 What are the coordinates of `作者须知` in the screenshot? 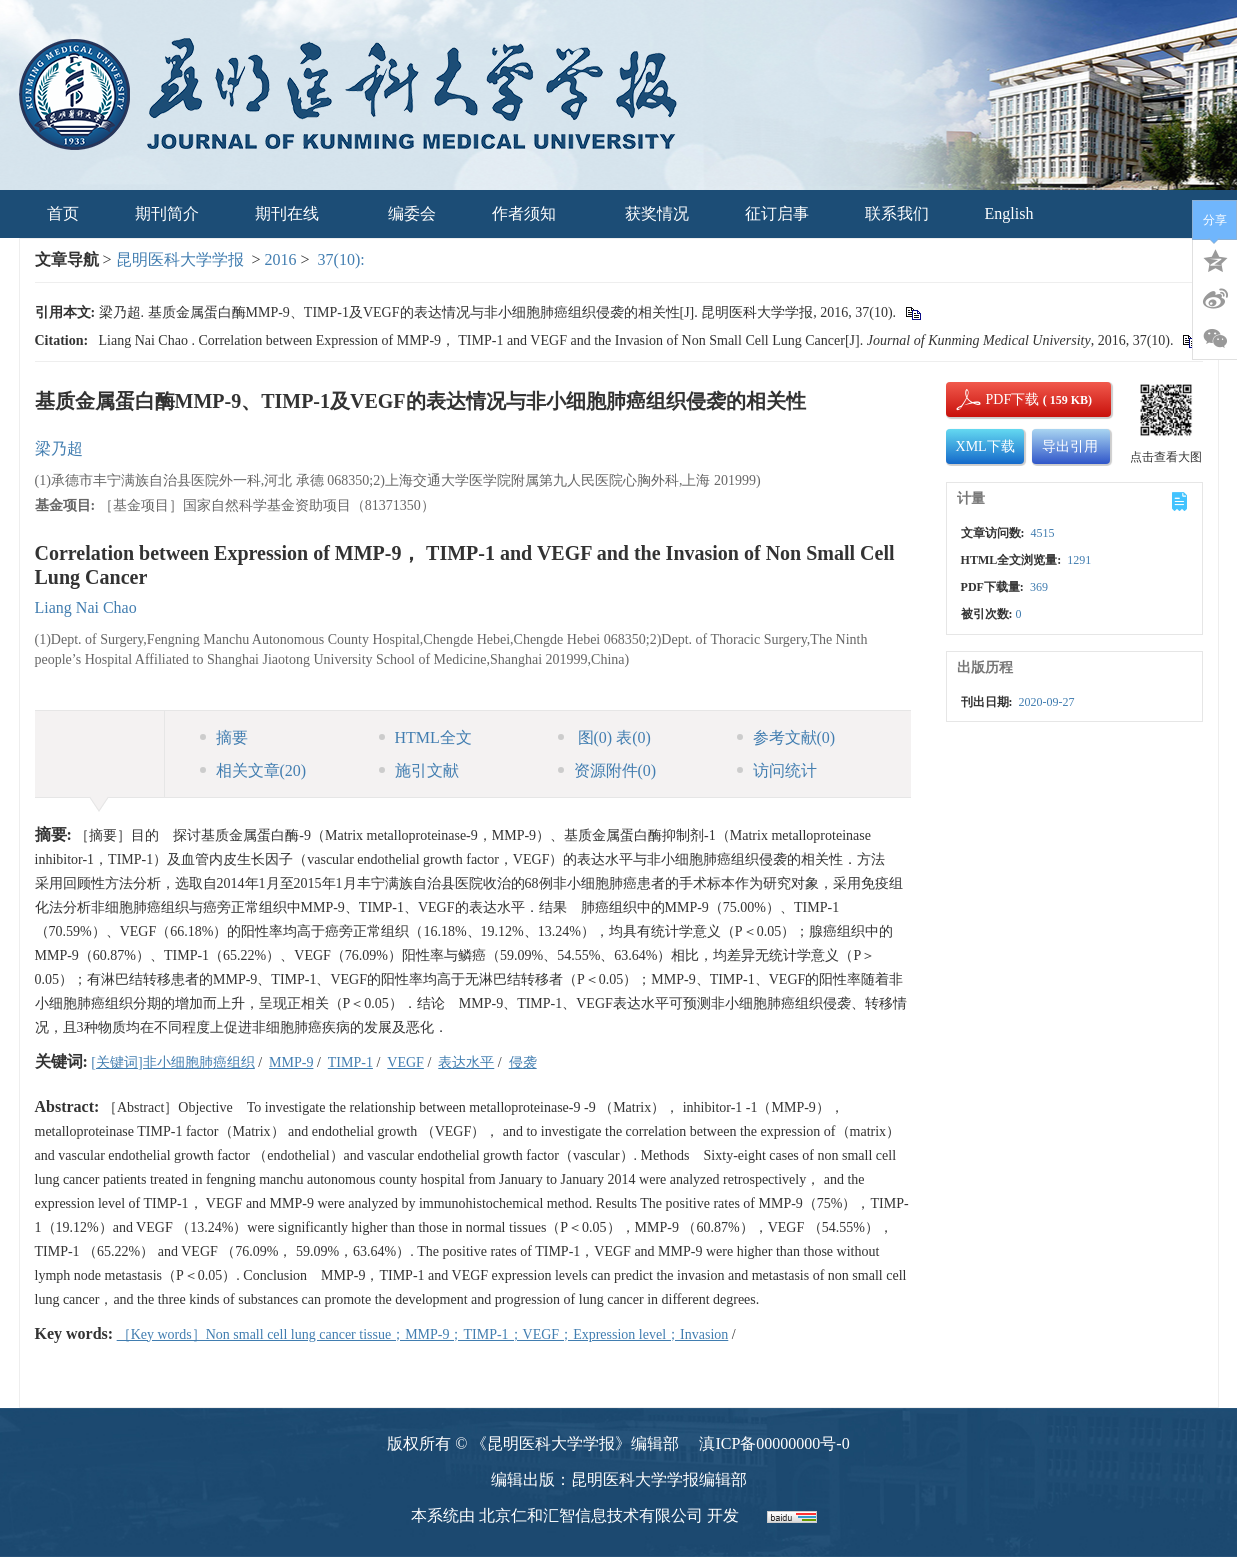 It's located at (530, 213).